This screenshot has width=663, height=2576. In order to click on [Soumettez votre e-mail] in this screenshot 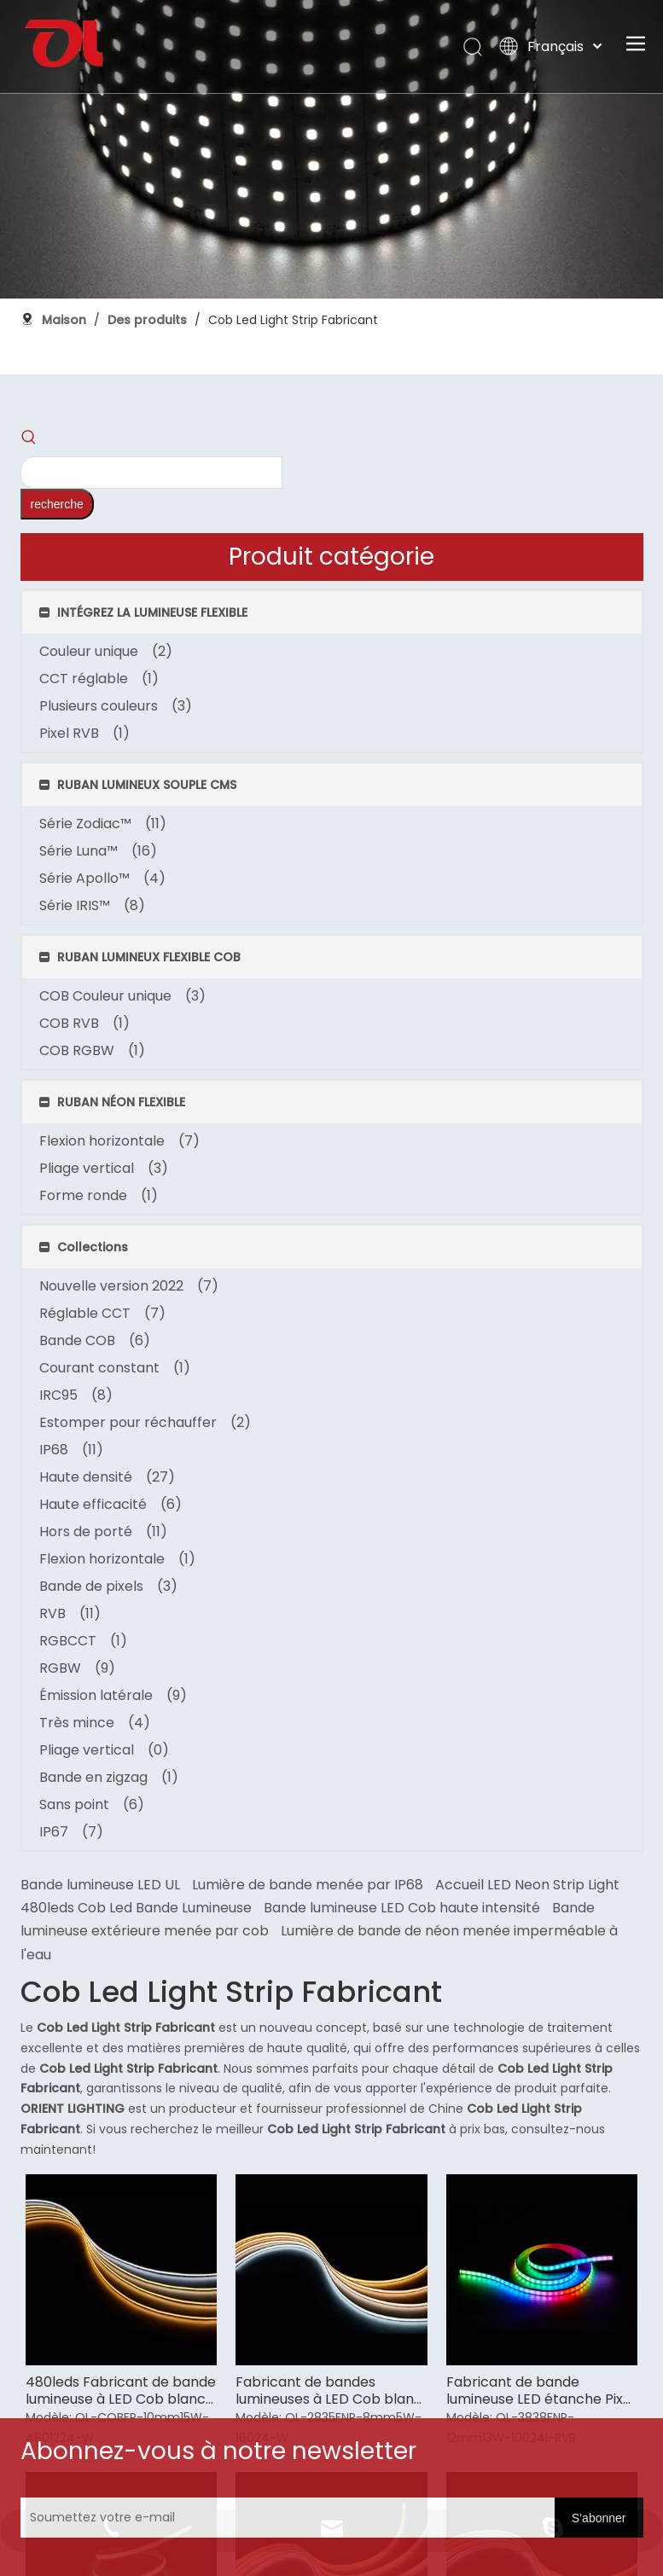, I will do `click(403, 2502)`.